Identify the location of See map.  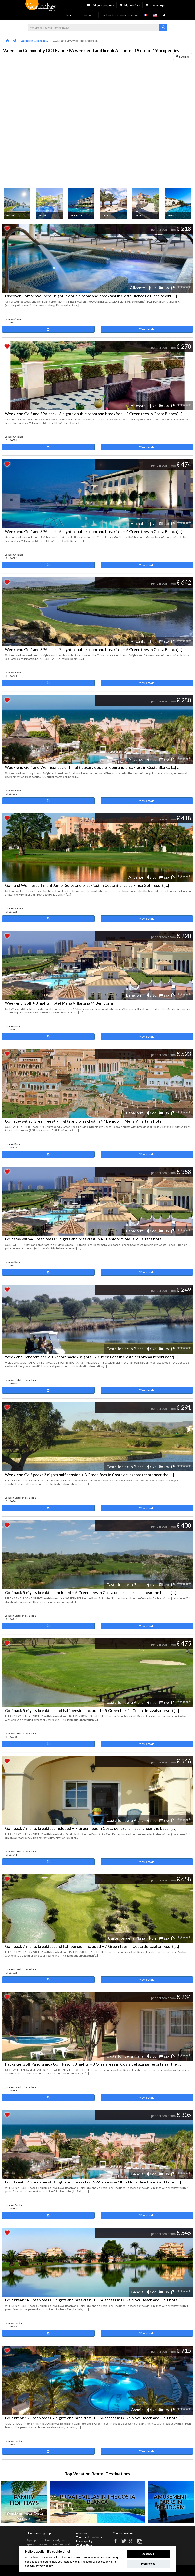
(182, 56).